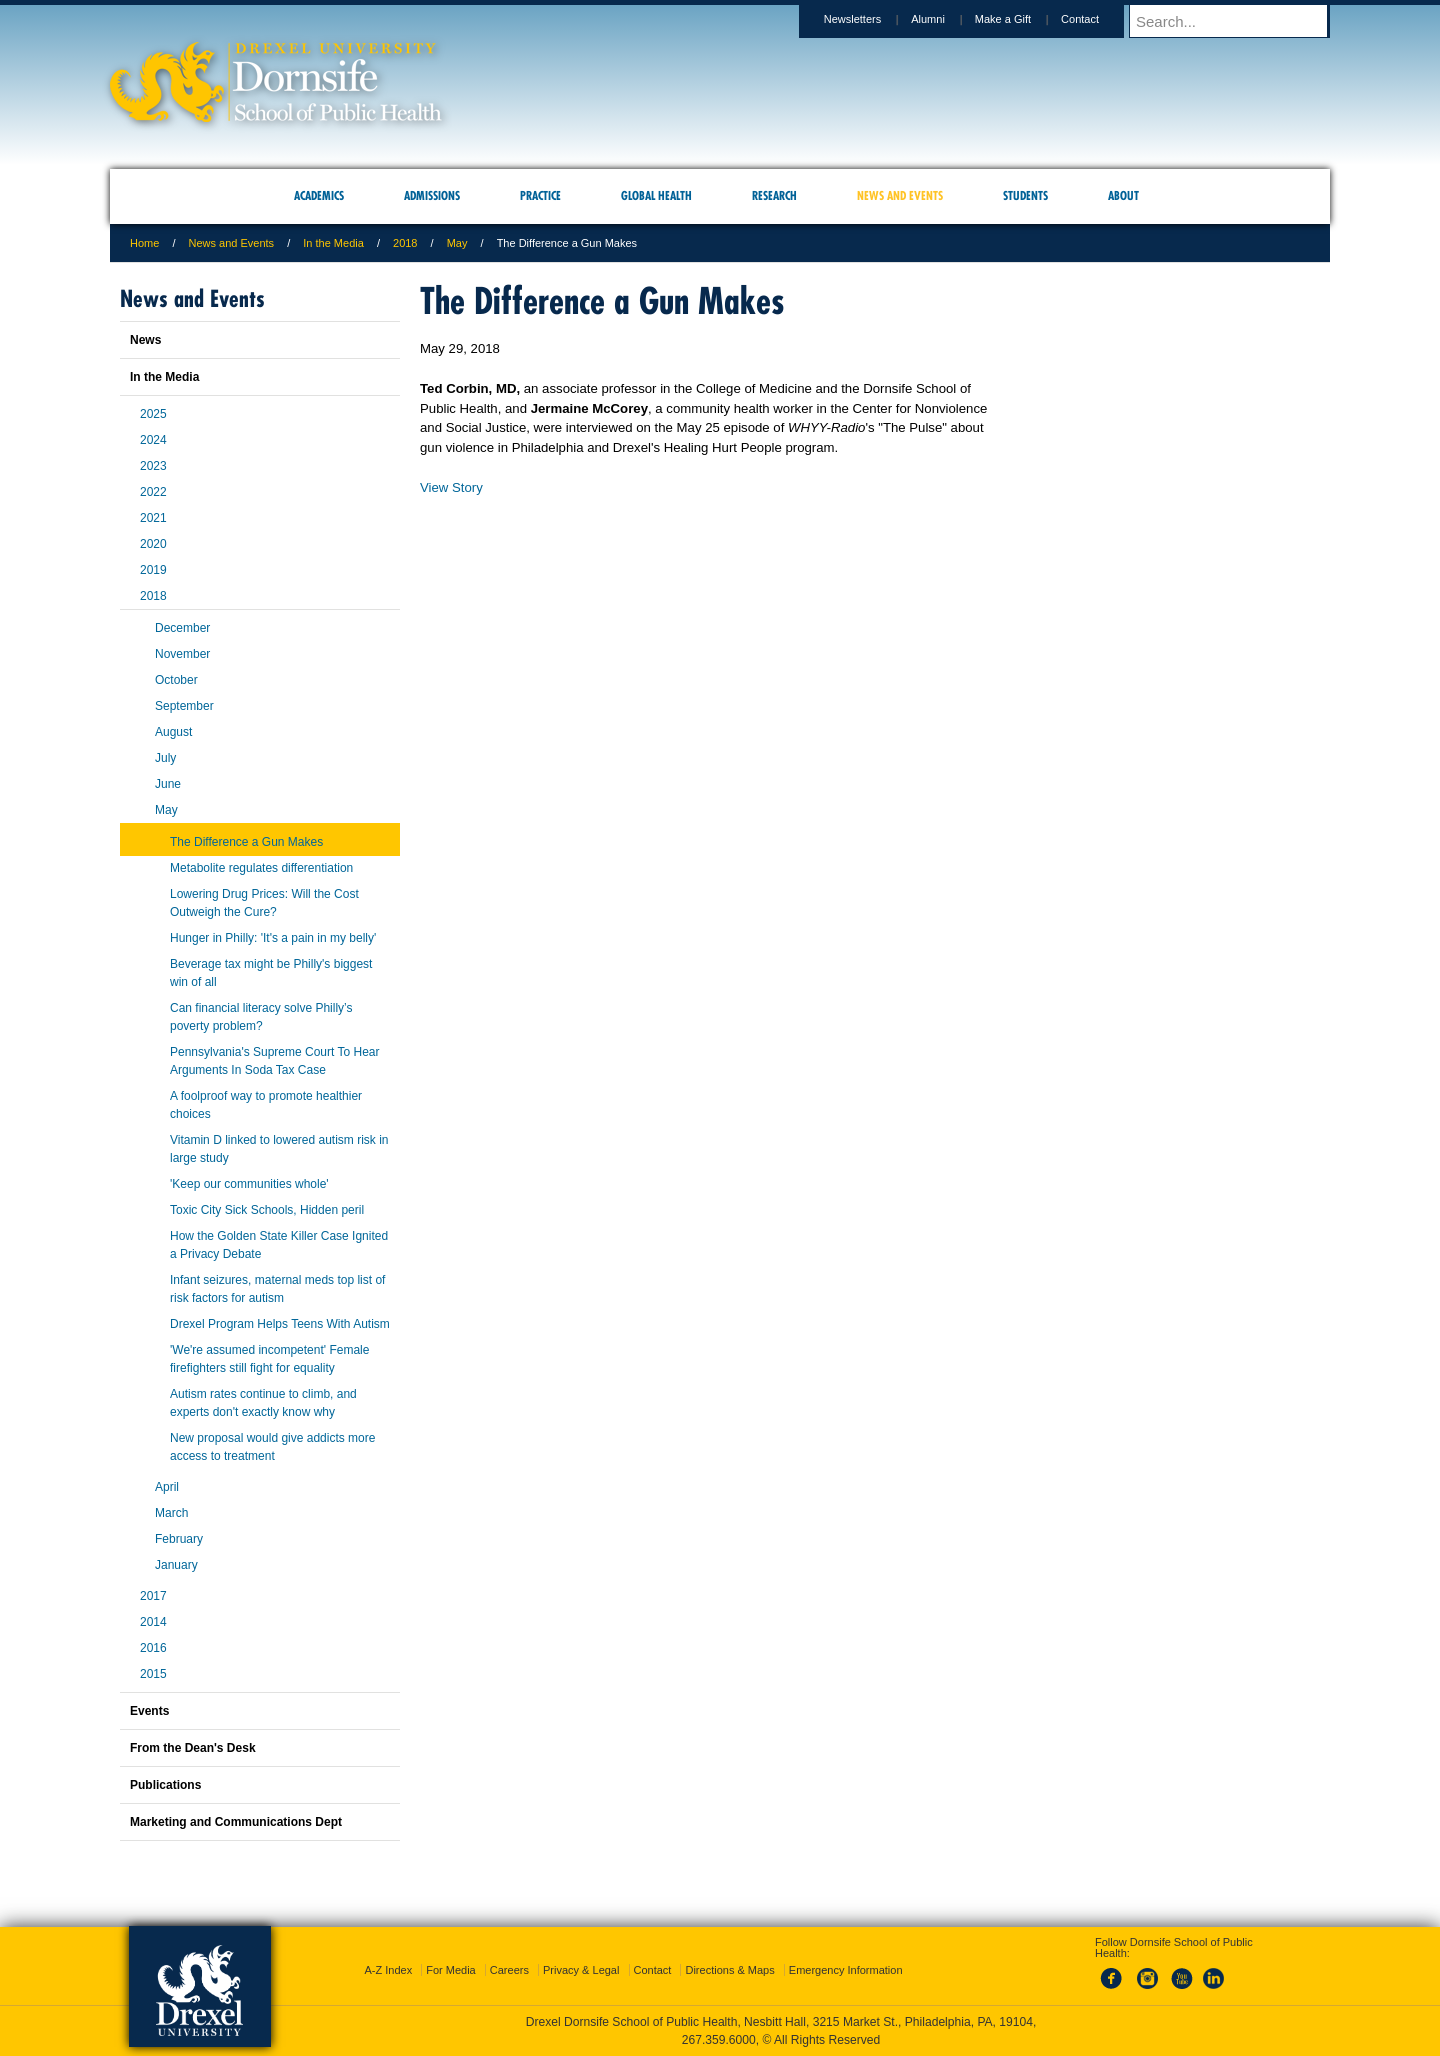 This screenshot has width=1440, height=2056. Describe the element at coordinates (263, 1403) in the screenshot. I see `Autism rates continue to climb, and experts don't exactly know why` at that location.